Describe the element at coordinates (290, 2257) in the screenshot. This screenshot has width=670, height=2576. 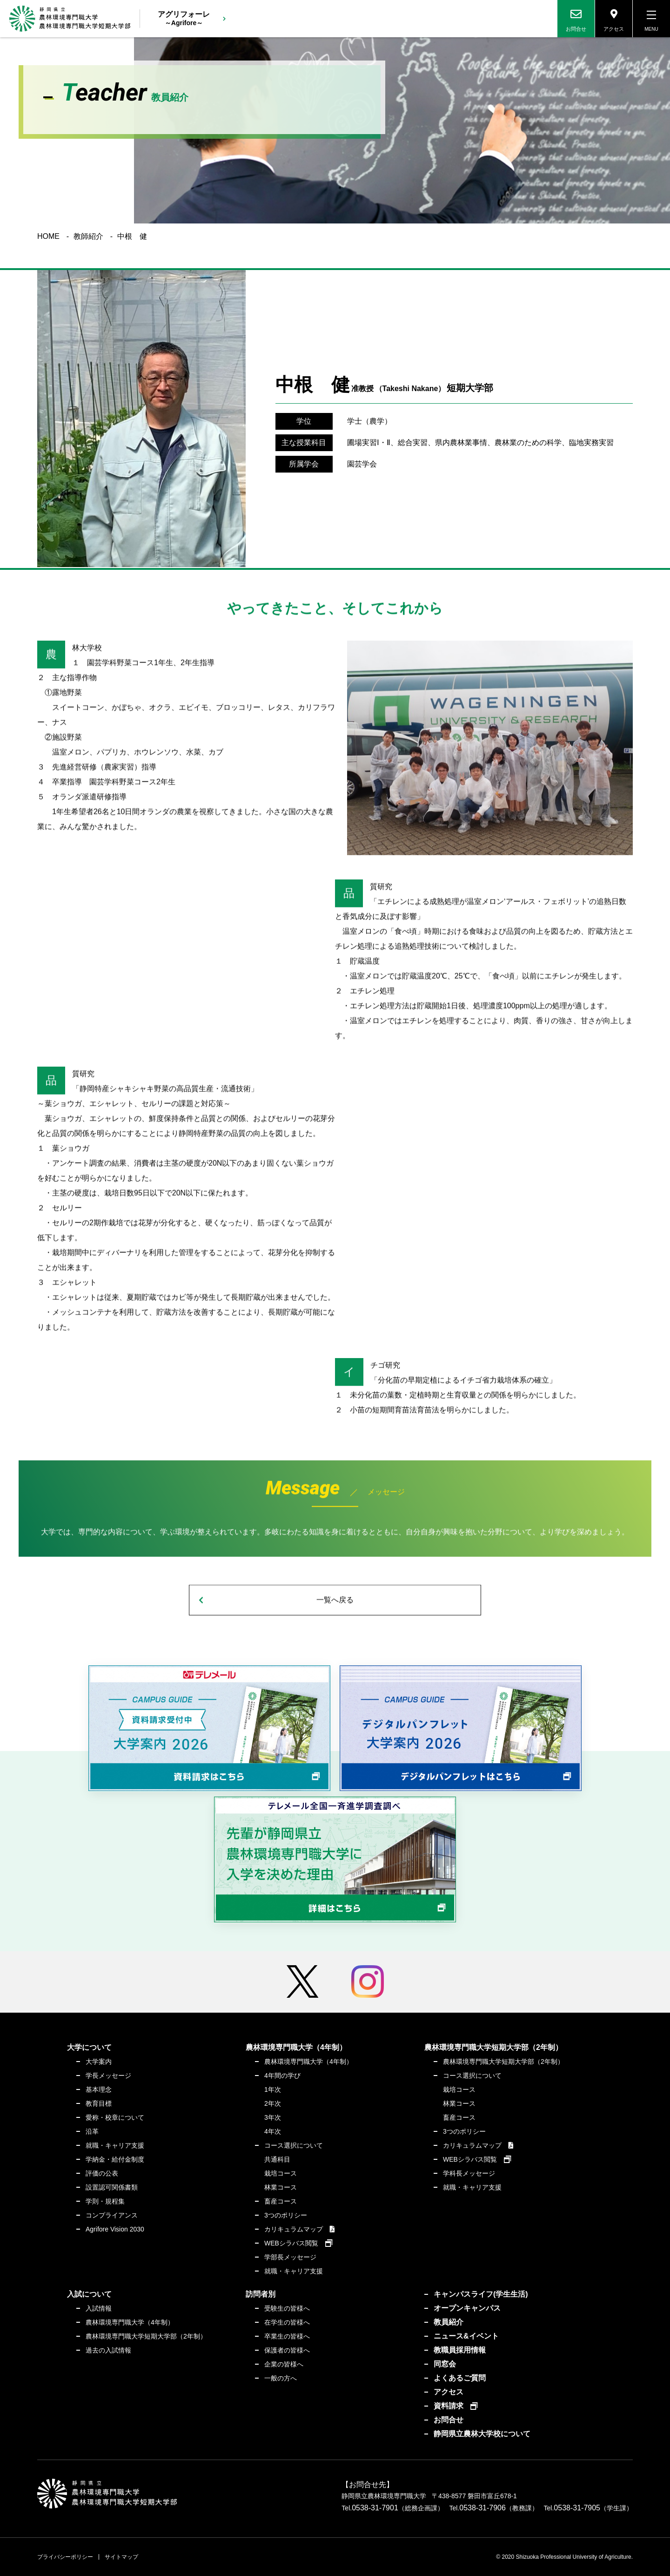
I see `学部長メッセージ` at that location.